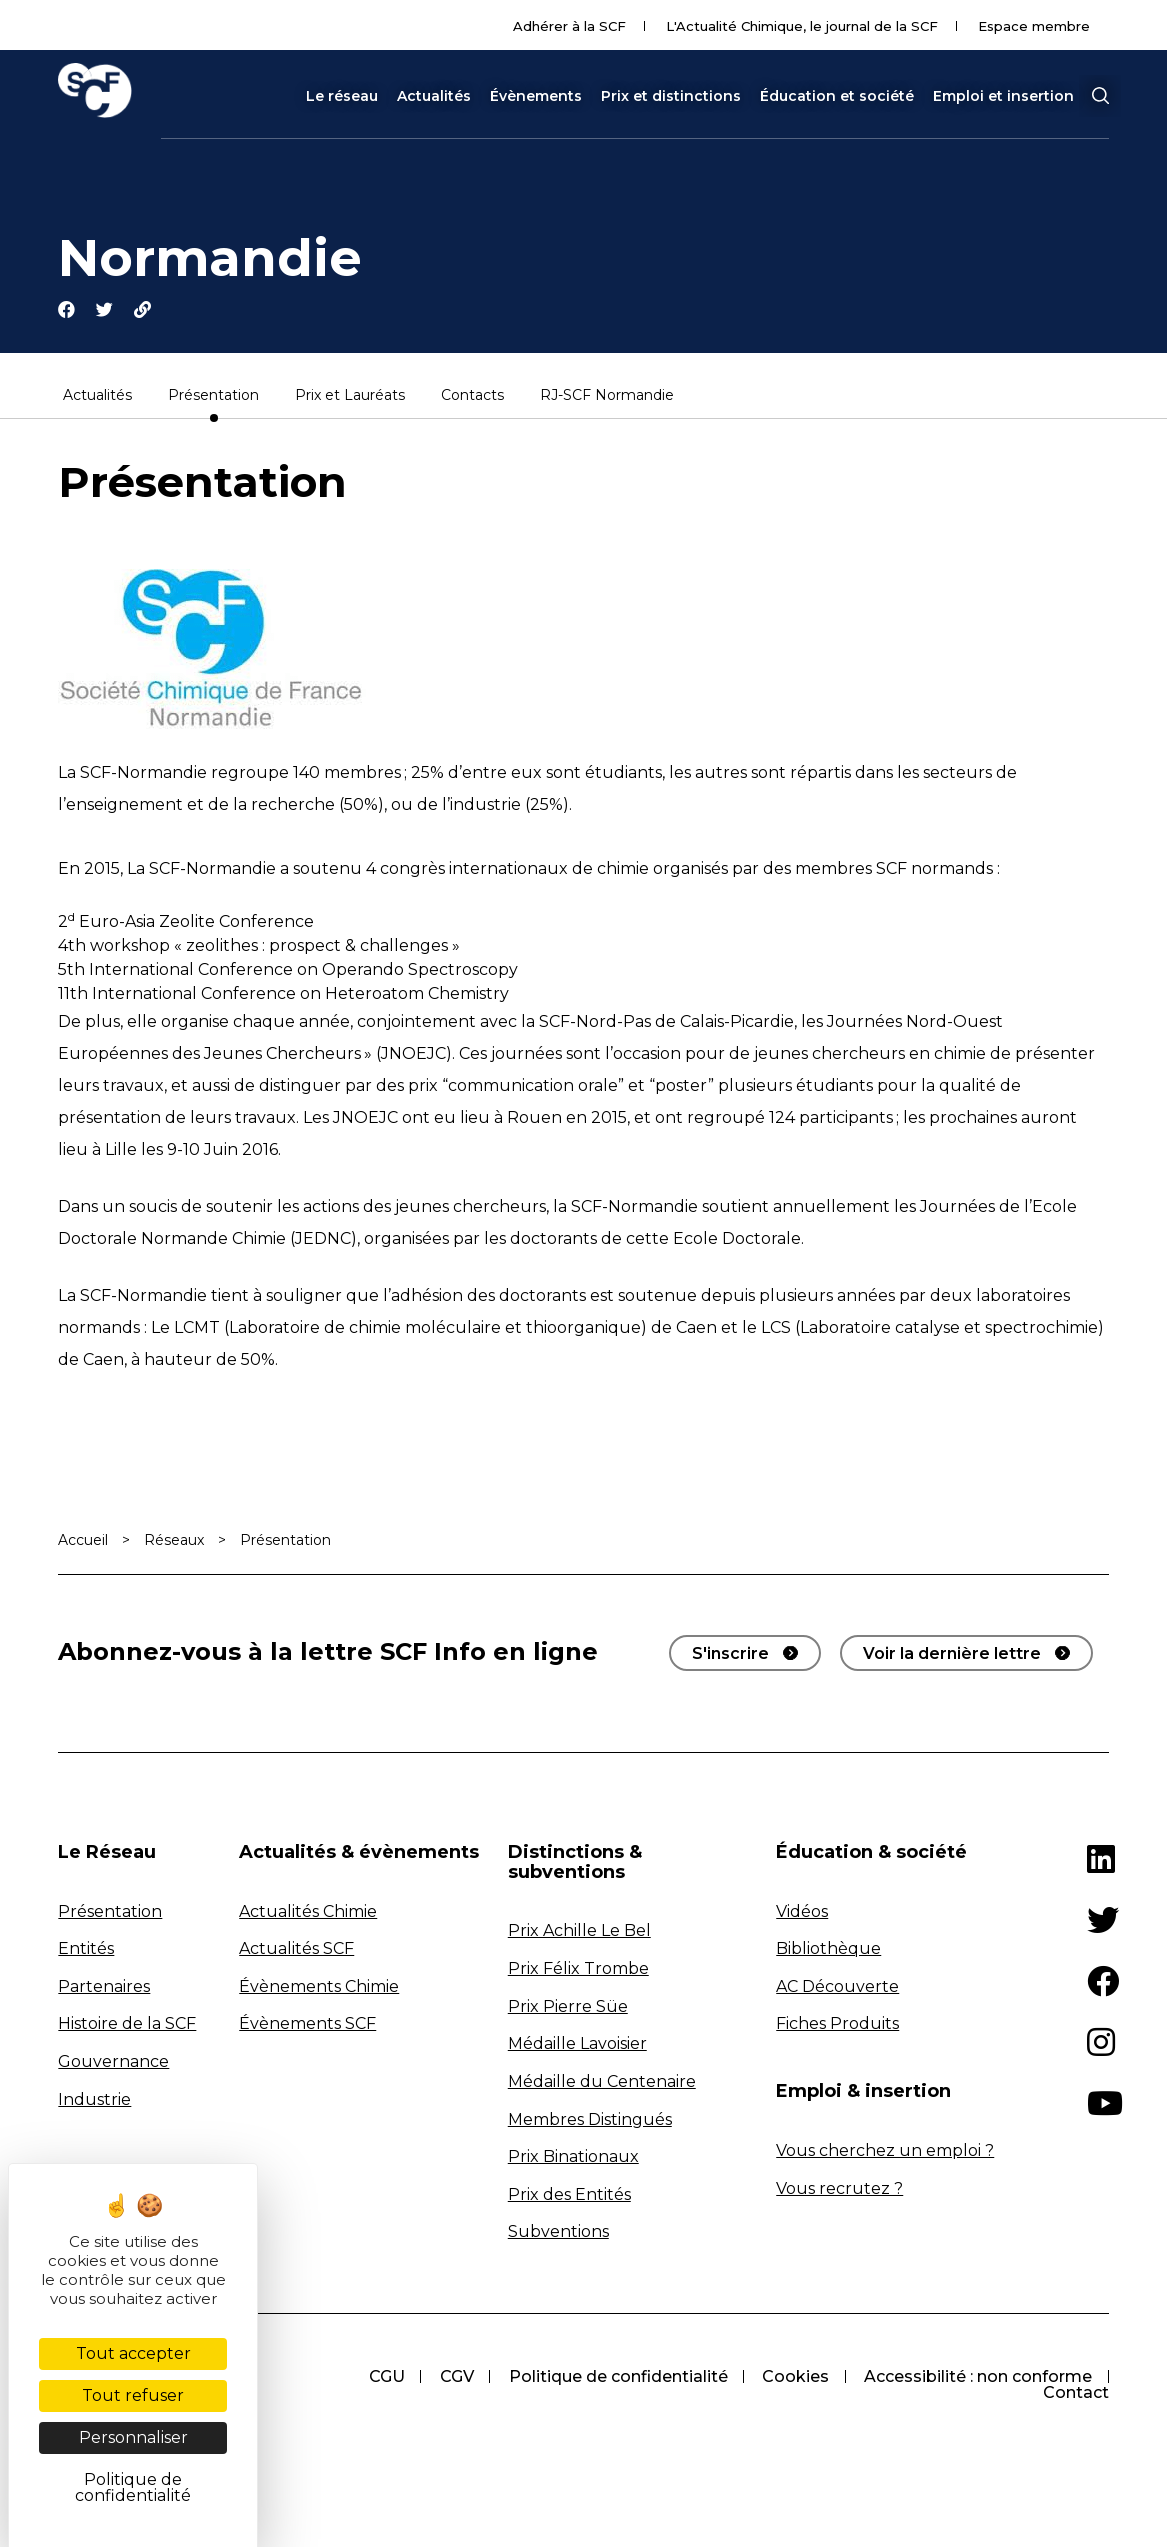  What do you see at coordinates (342, 96) in the screenshot?
I see `Le réseau` at bounding box center [342, 96].